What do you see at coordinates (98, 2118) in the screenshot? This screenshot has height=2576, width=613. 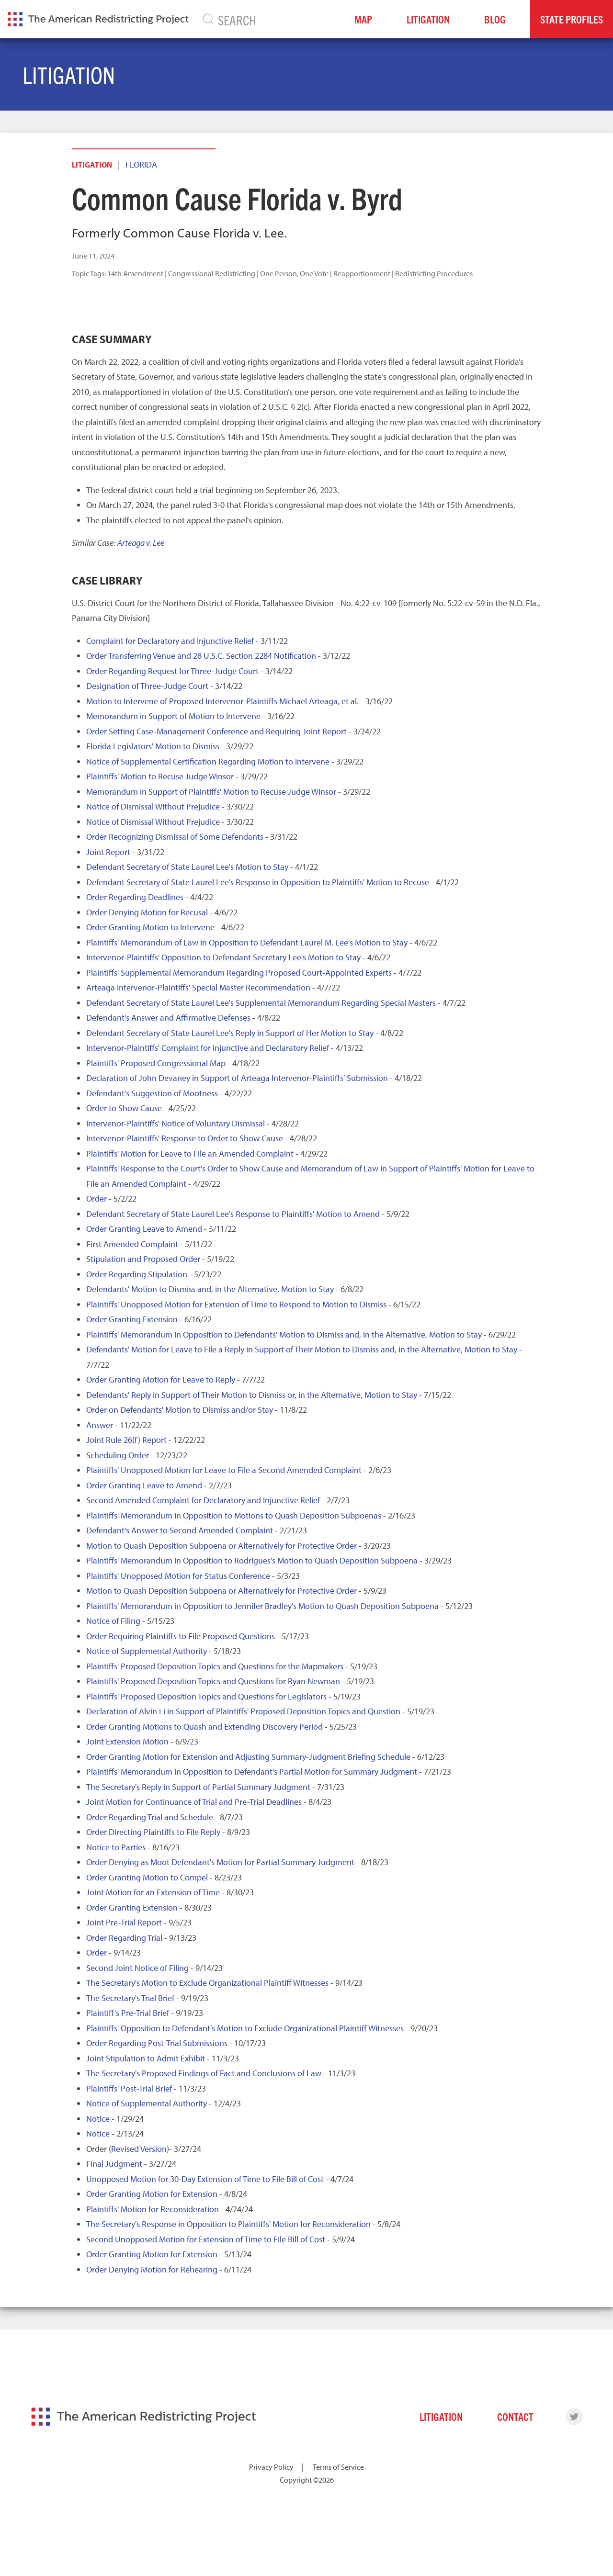 I see `Notice` at bounding box center [98, 2118].